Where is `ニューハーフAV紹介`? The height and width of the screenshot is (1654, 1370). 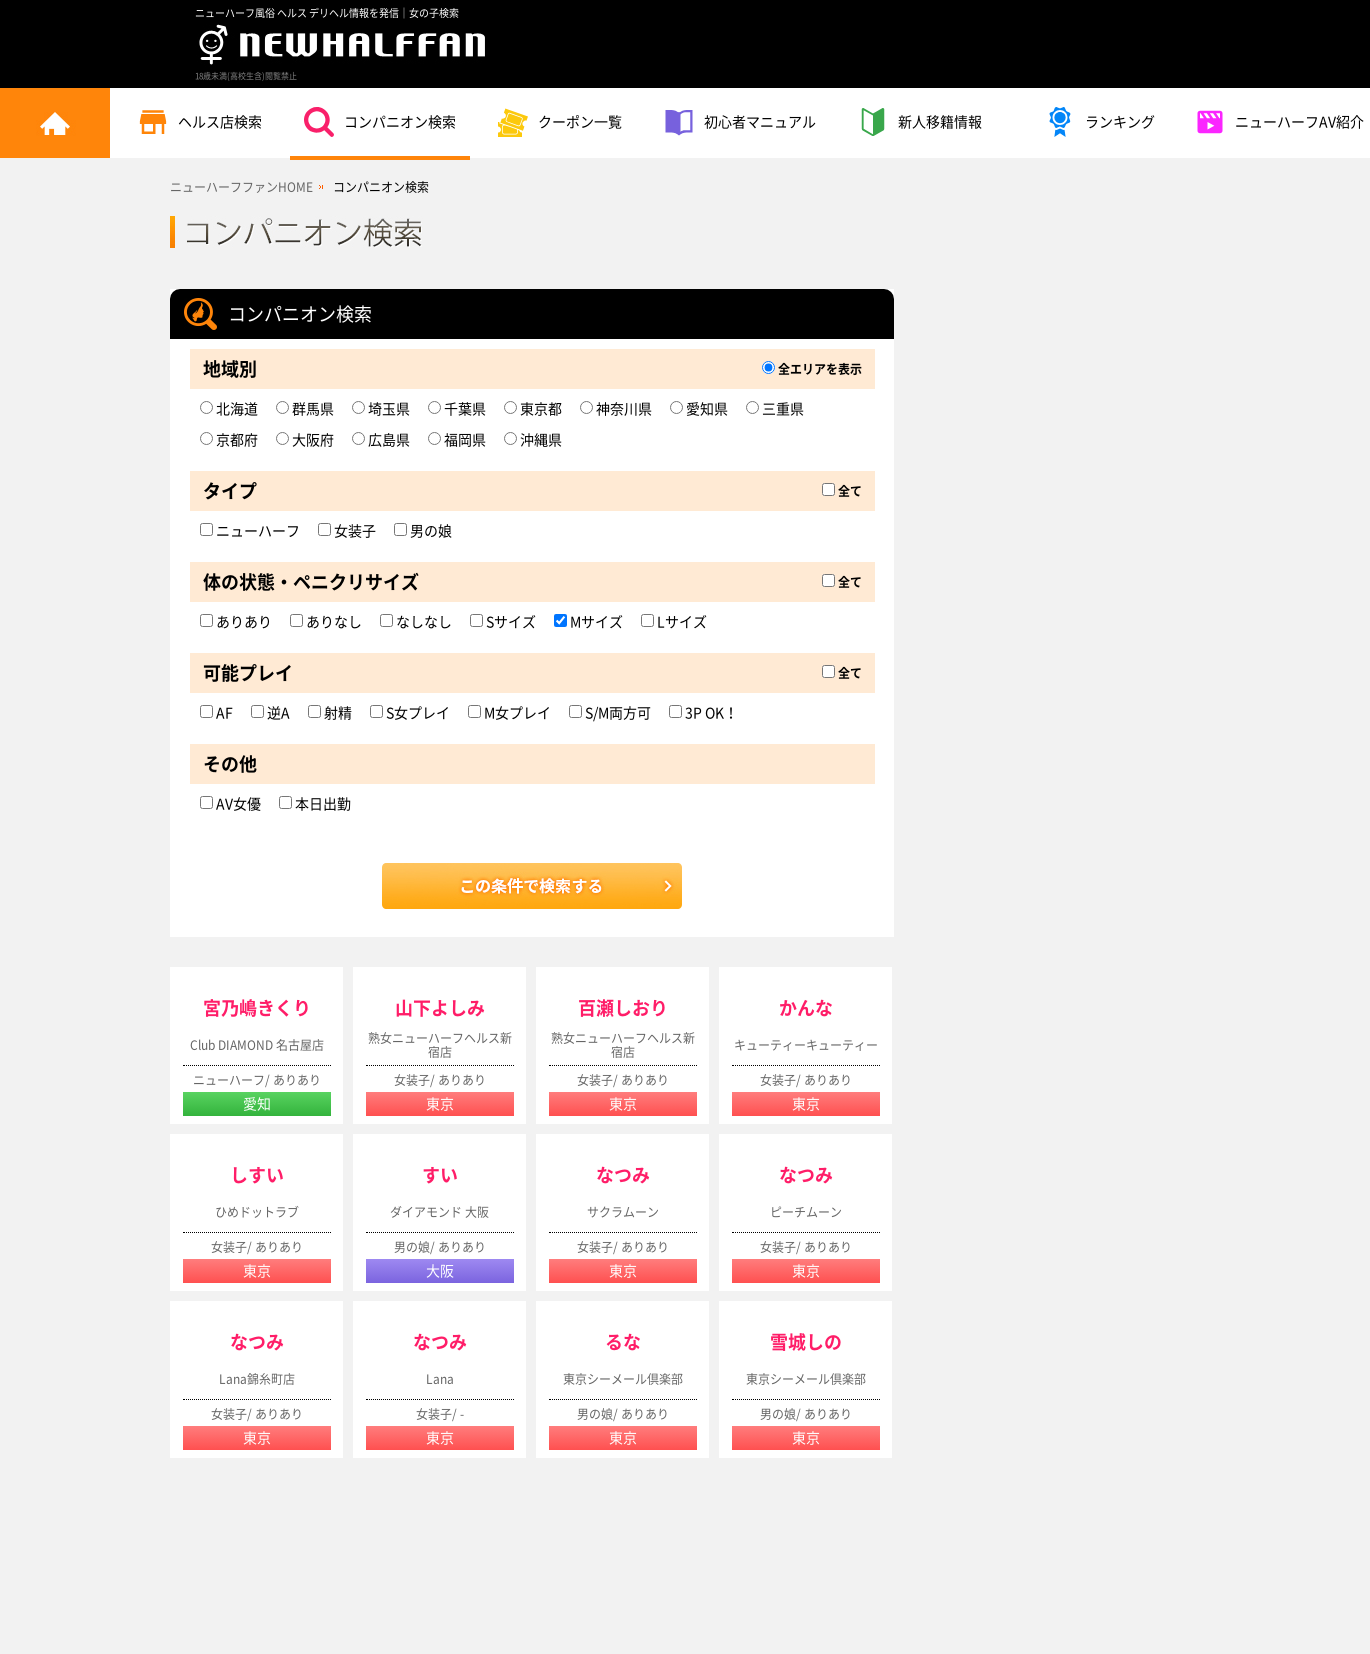 ニューハーフAV紹介 is located at coordinates (1279, 122).